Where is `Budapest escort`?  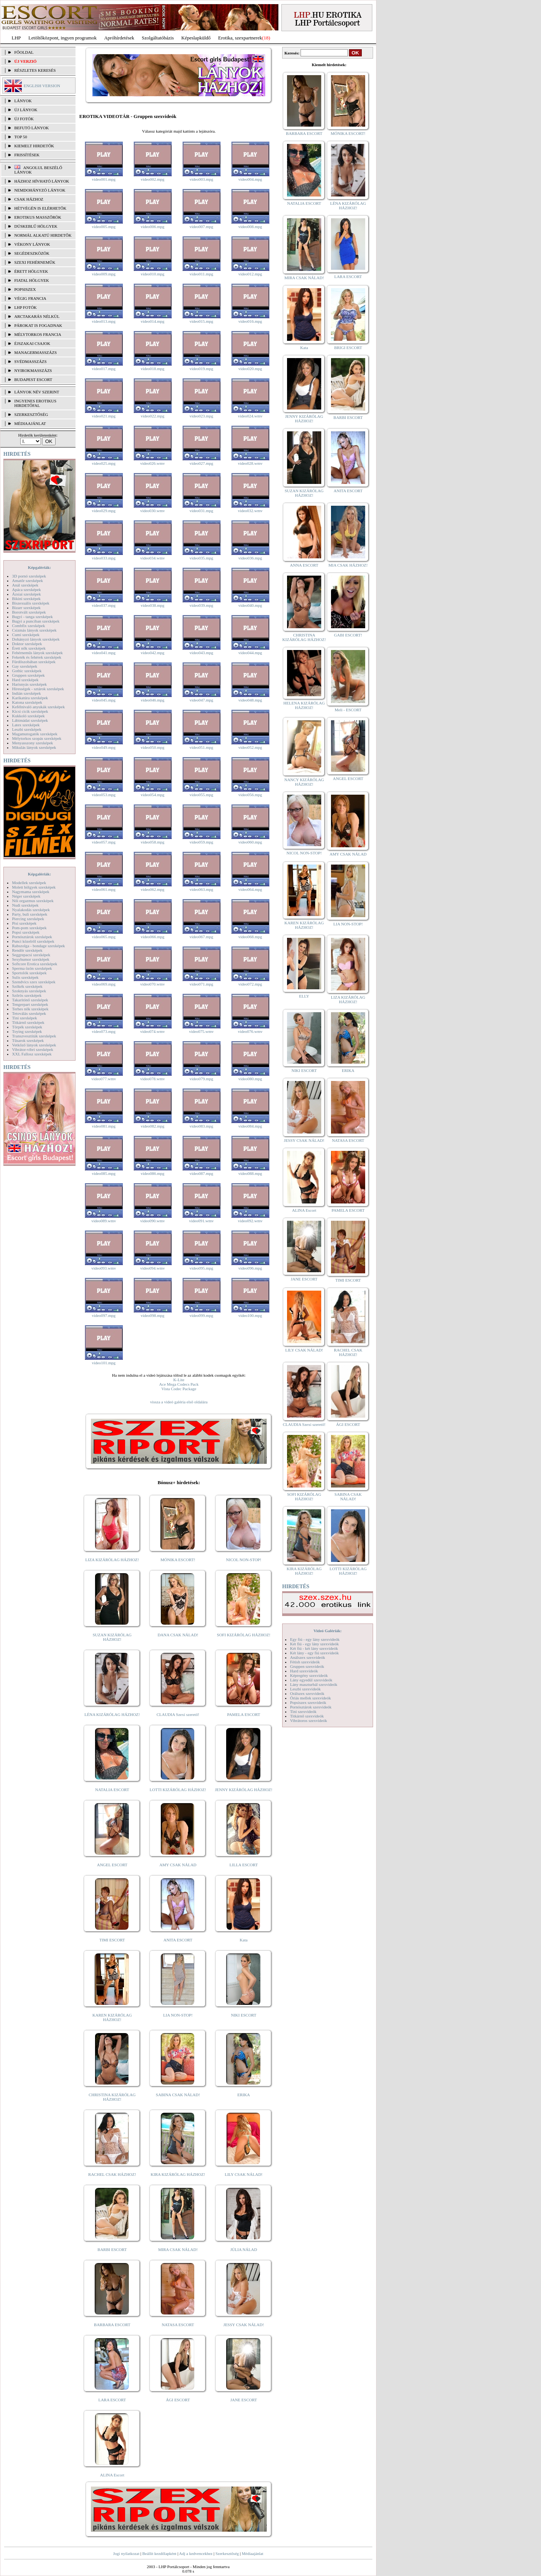 Budapest escort is located at coordinates (33, 379).